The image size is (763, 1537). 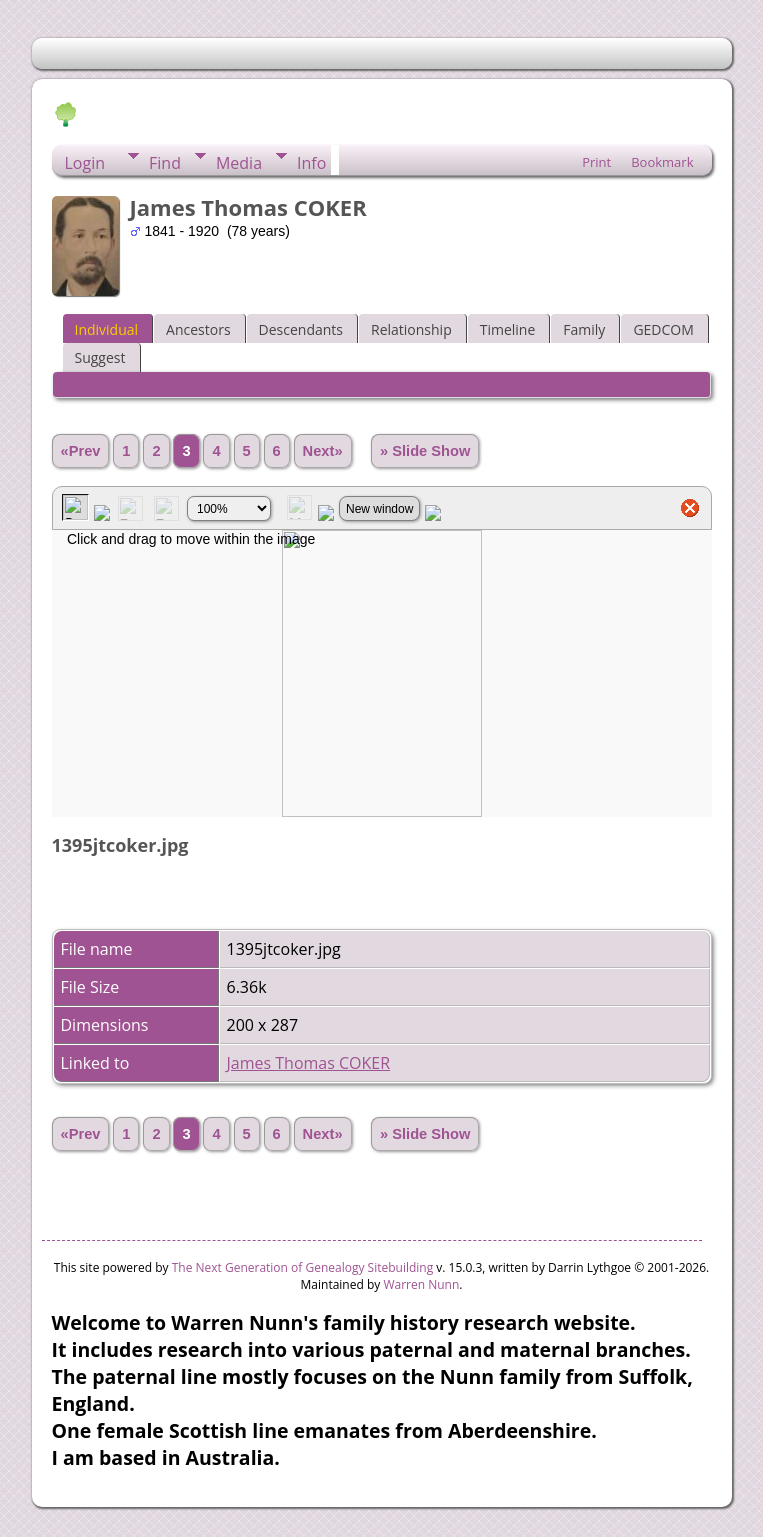 What do you see at coordinates (662, 162) in the screenshot?
I see `Bookmark` at bounding box center [662, 162].